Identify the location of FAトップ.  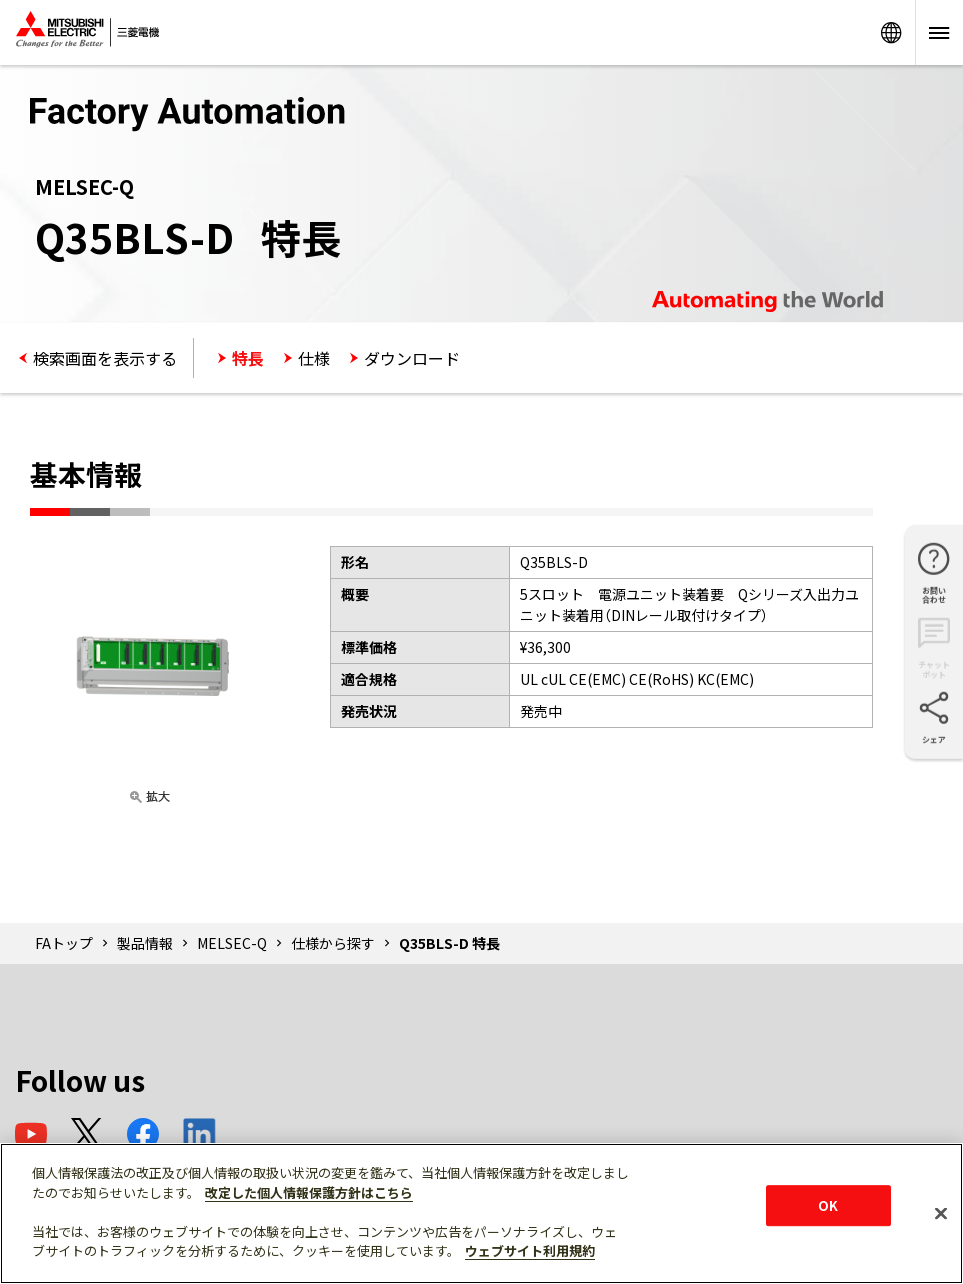
(64, 943).